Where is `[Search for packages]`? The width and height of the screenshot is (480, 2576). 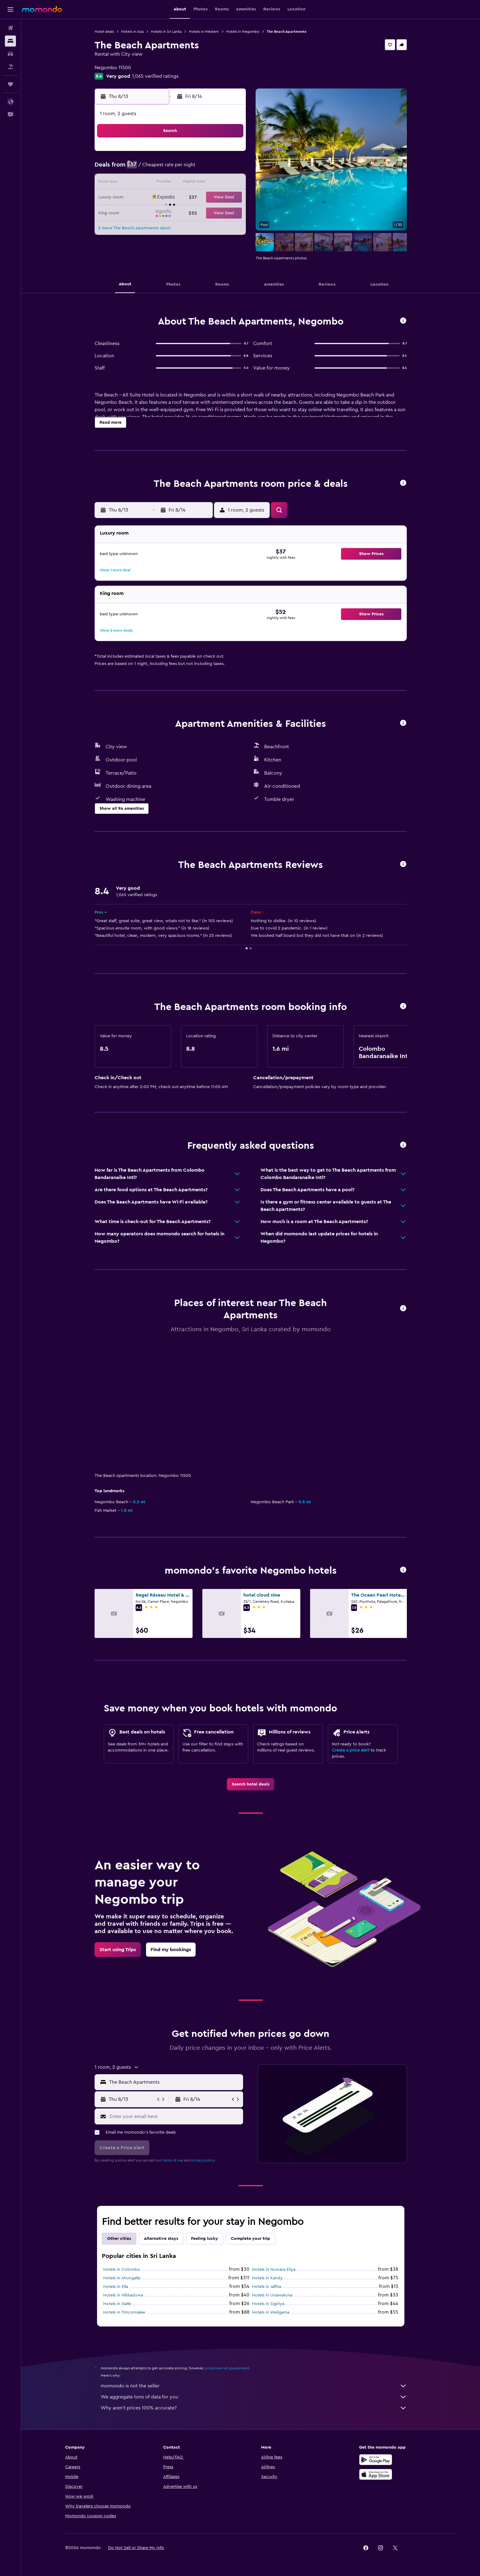 [Search for packages] is located at coordinates (10, 67).